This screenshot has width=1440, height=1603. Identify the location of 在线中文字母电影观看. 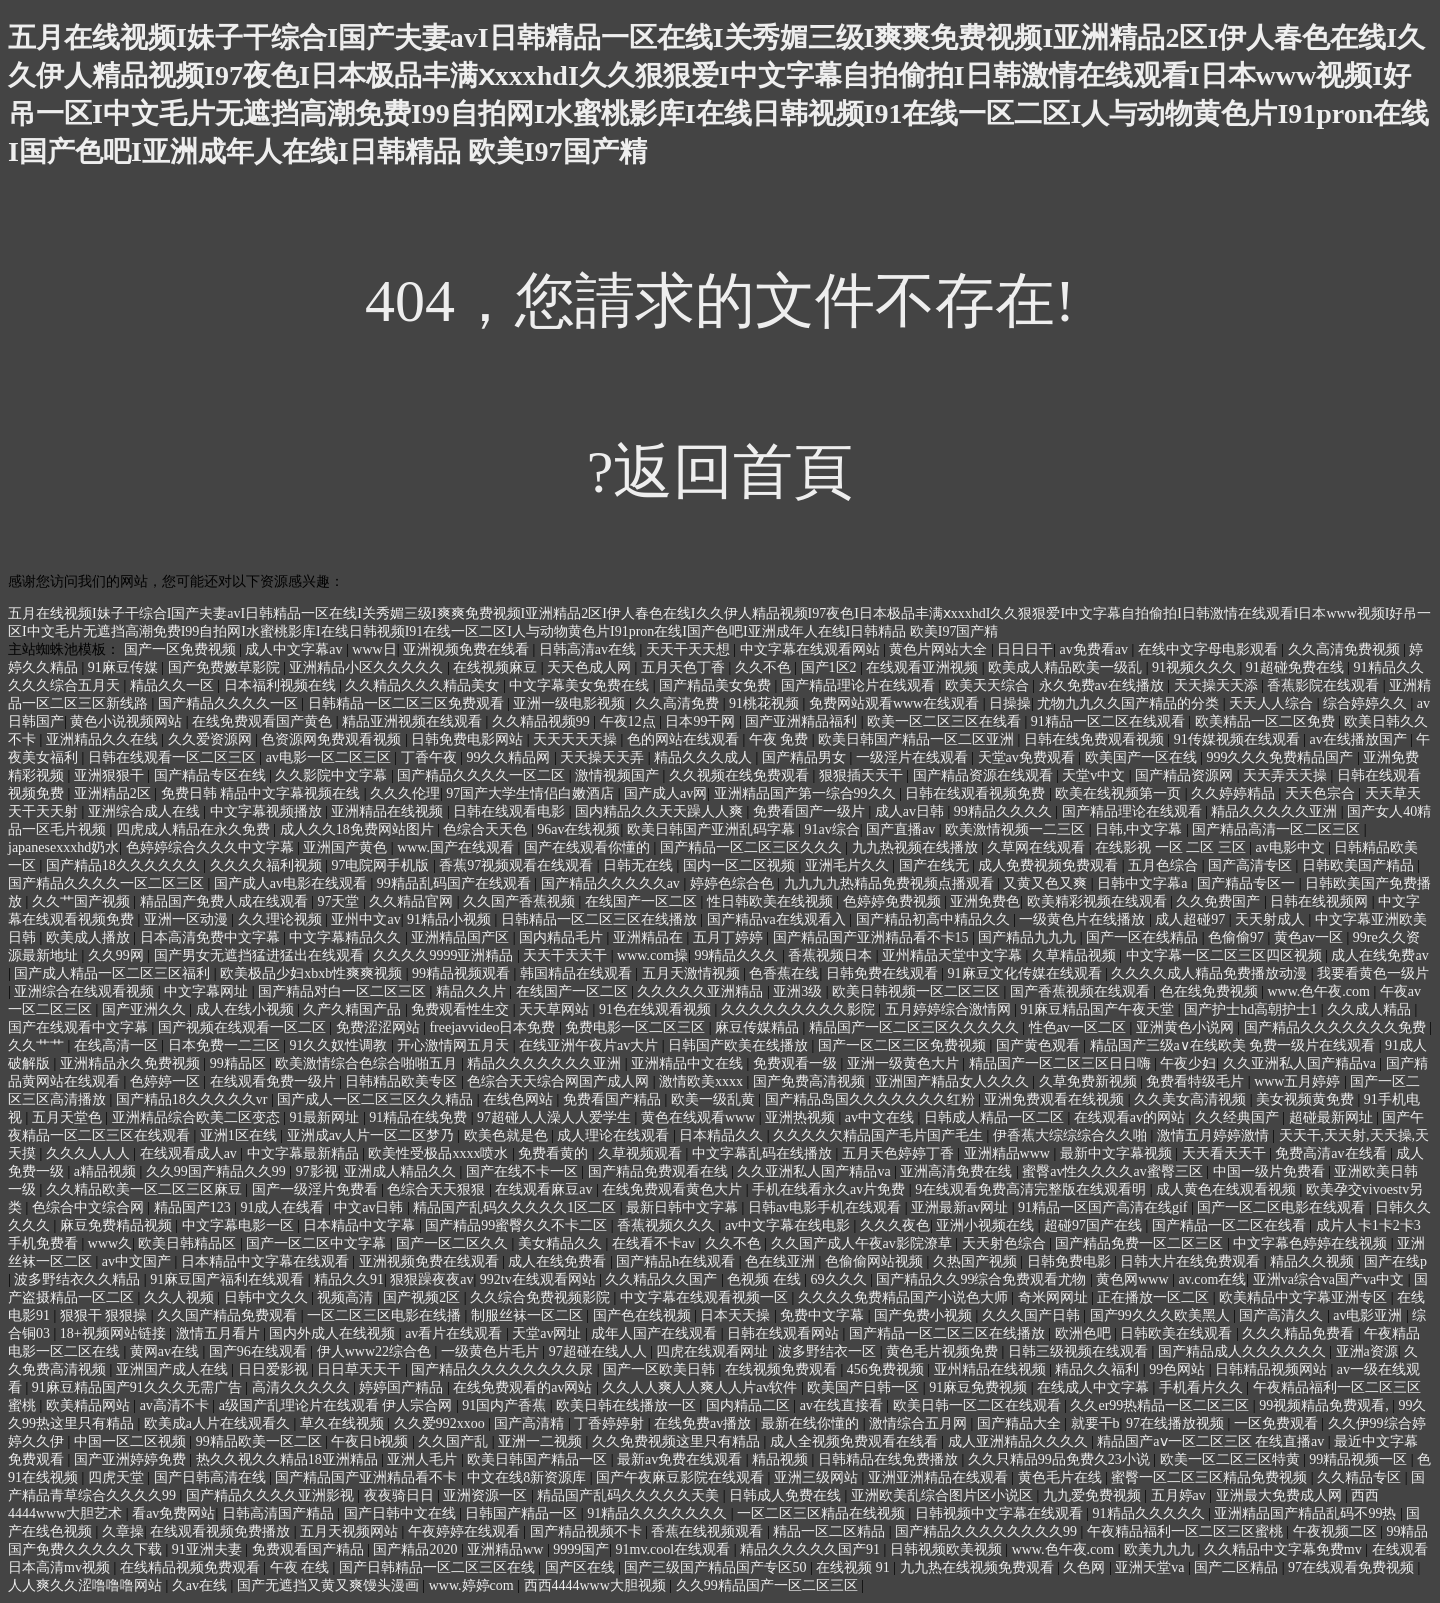
(1210, 649).